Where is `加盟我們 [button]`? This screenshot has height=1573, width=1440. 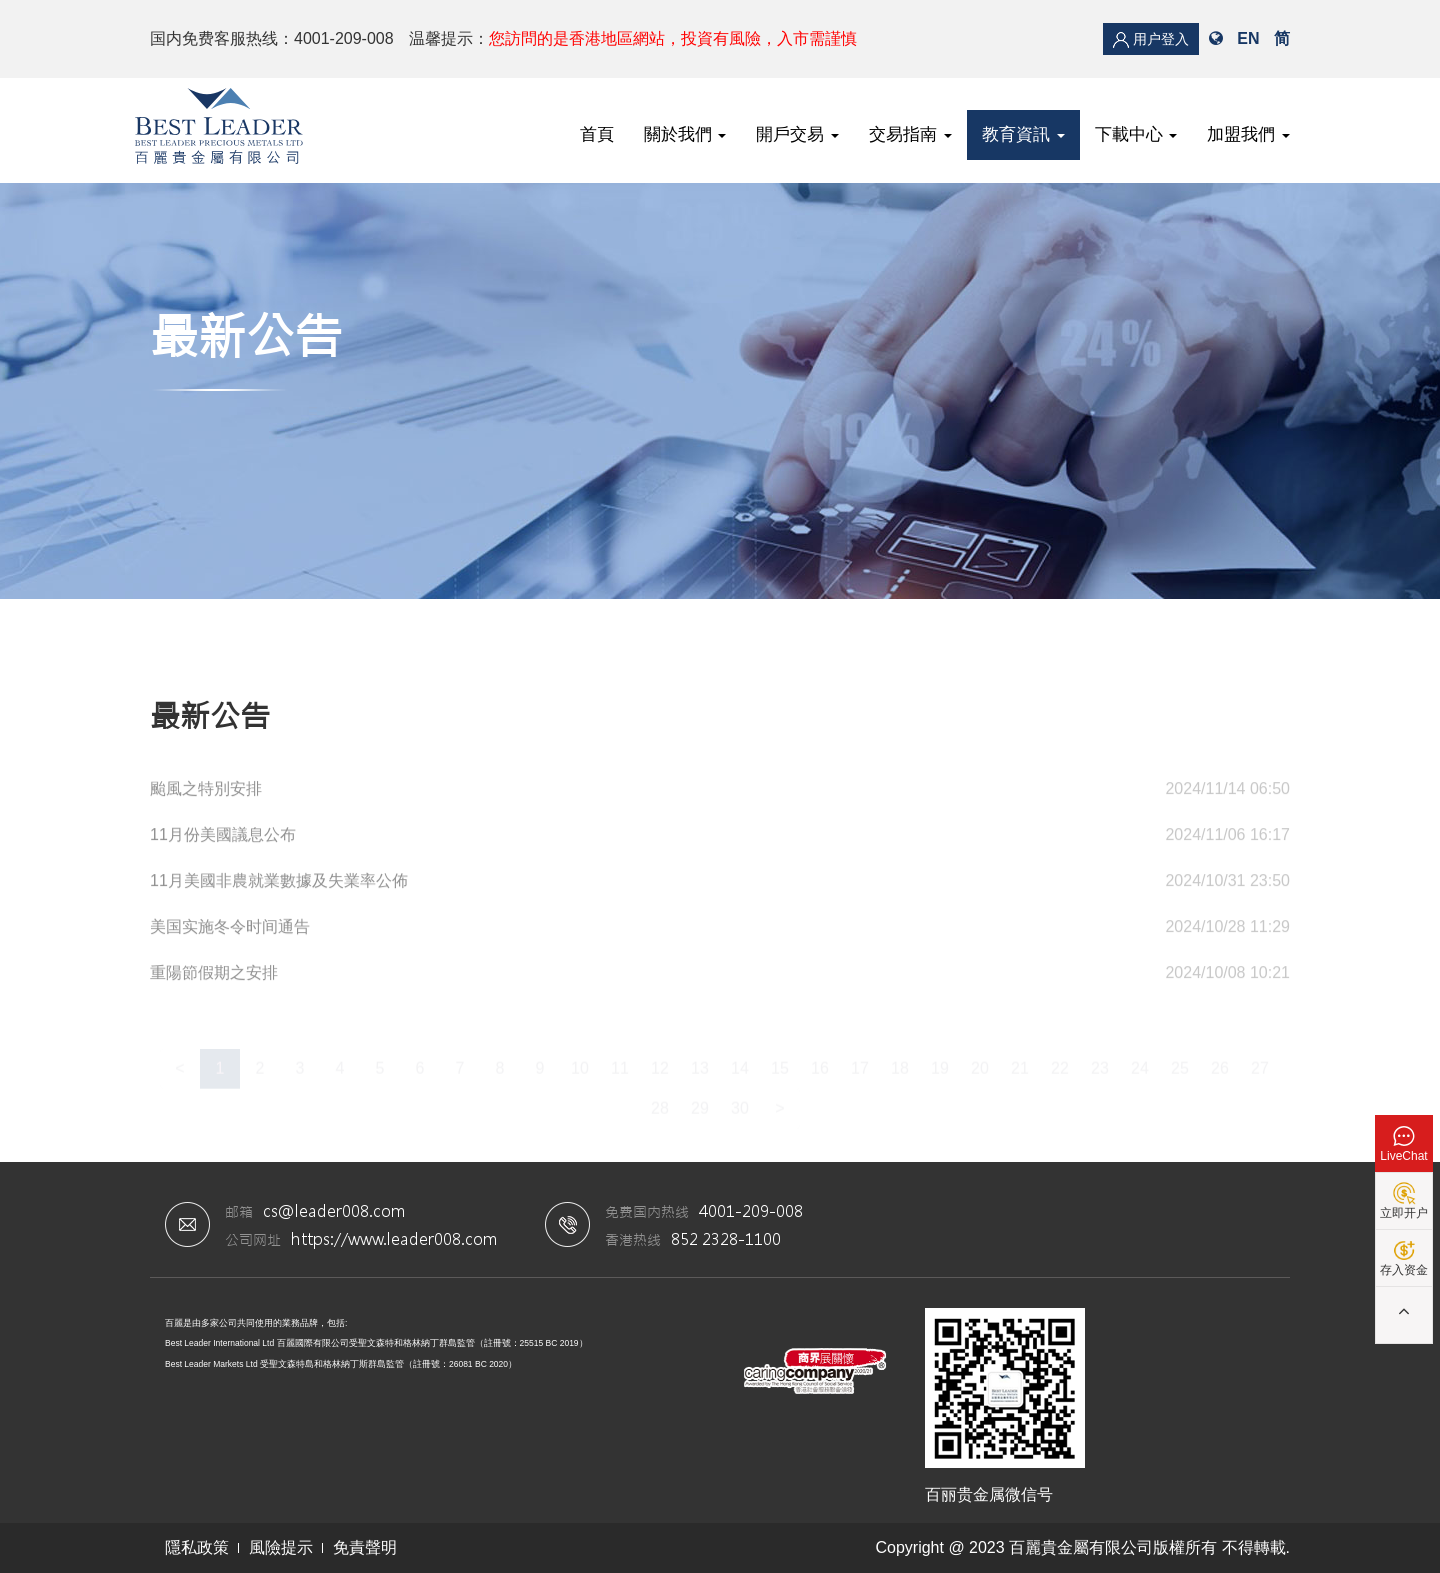 加盟我們 [button] is located at coordinates (1248, 134).